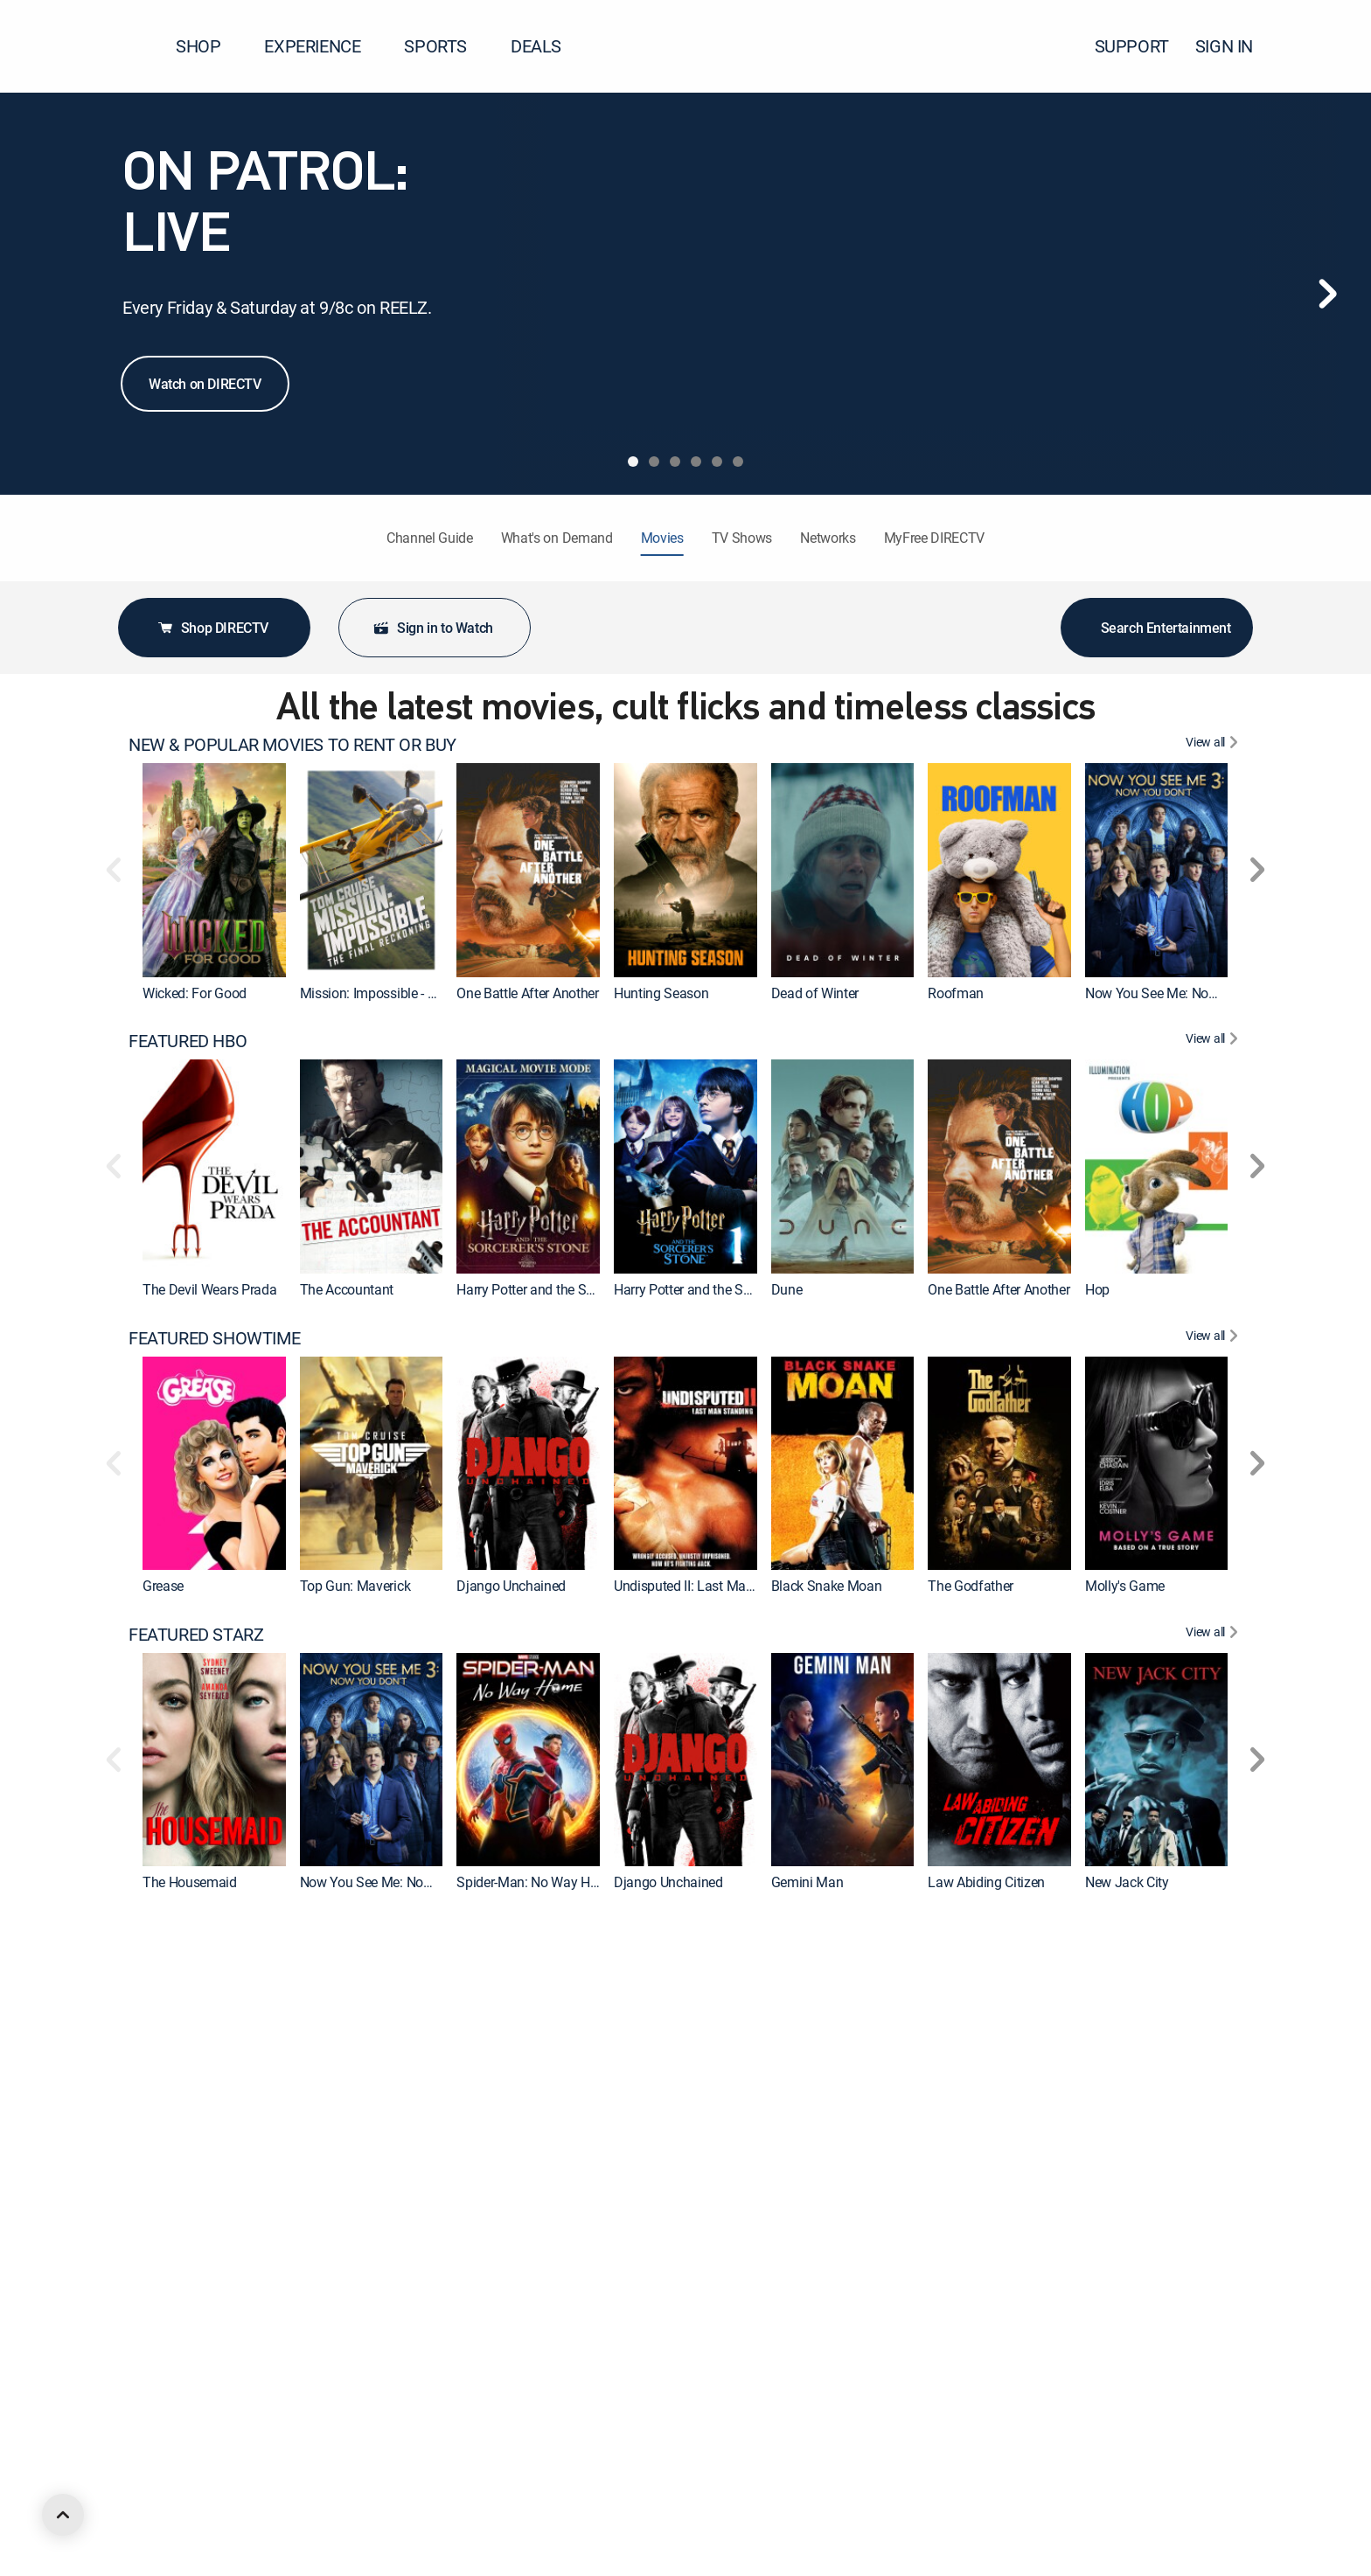 The width and height of the screenshot is (1371, 2576). I want to click on SPORTS [button], so click(446, 46).